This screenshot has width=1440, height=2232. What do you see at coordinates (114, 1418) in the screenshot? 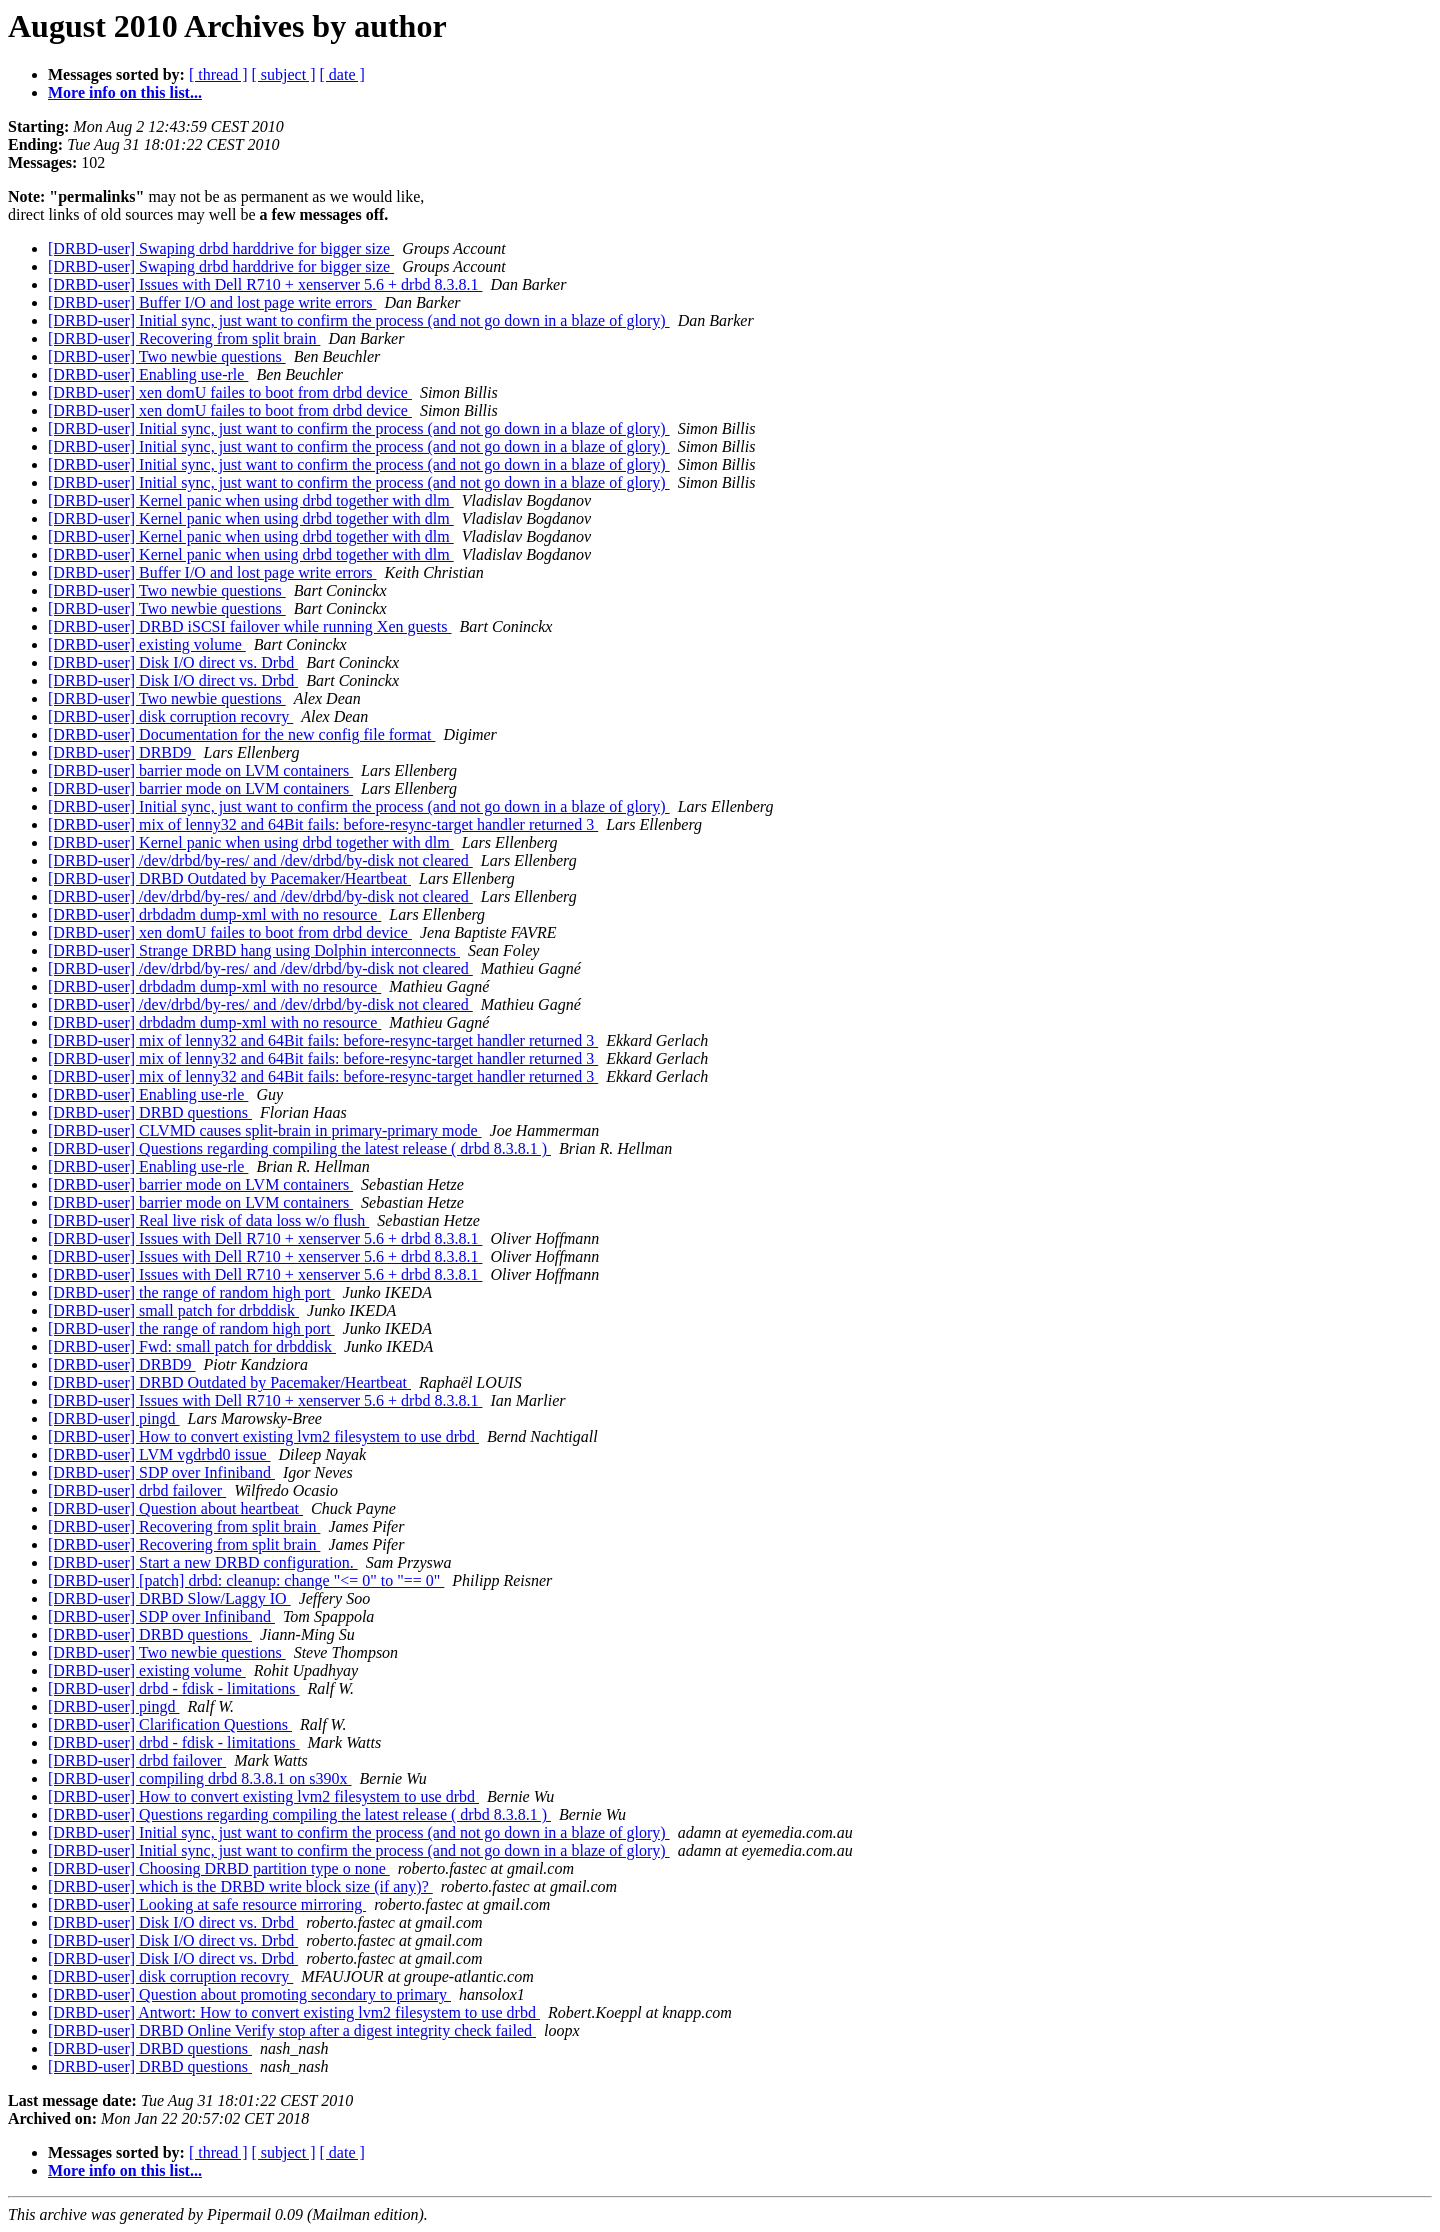
I see `[DRBD-user] pingd` at bounding box center [114, 1418].